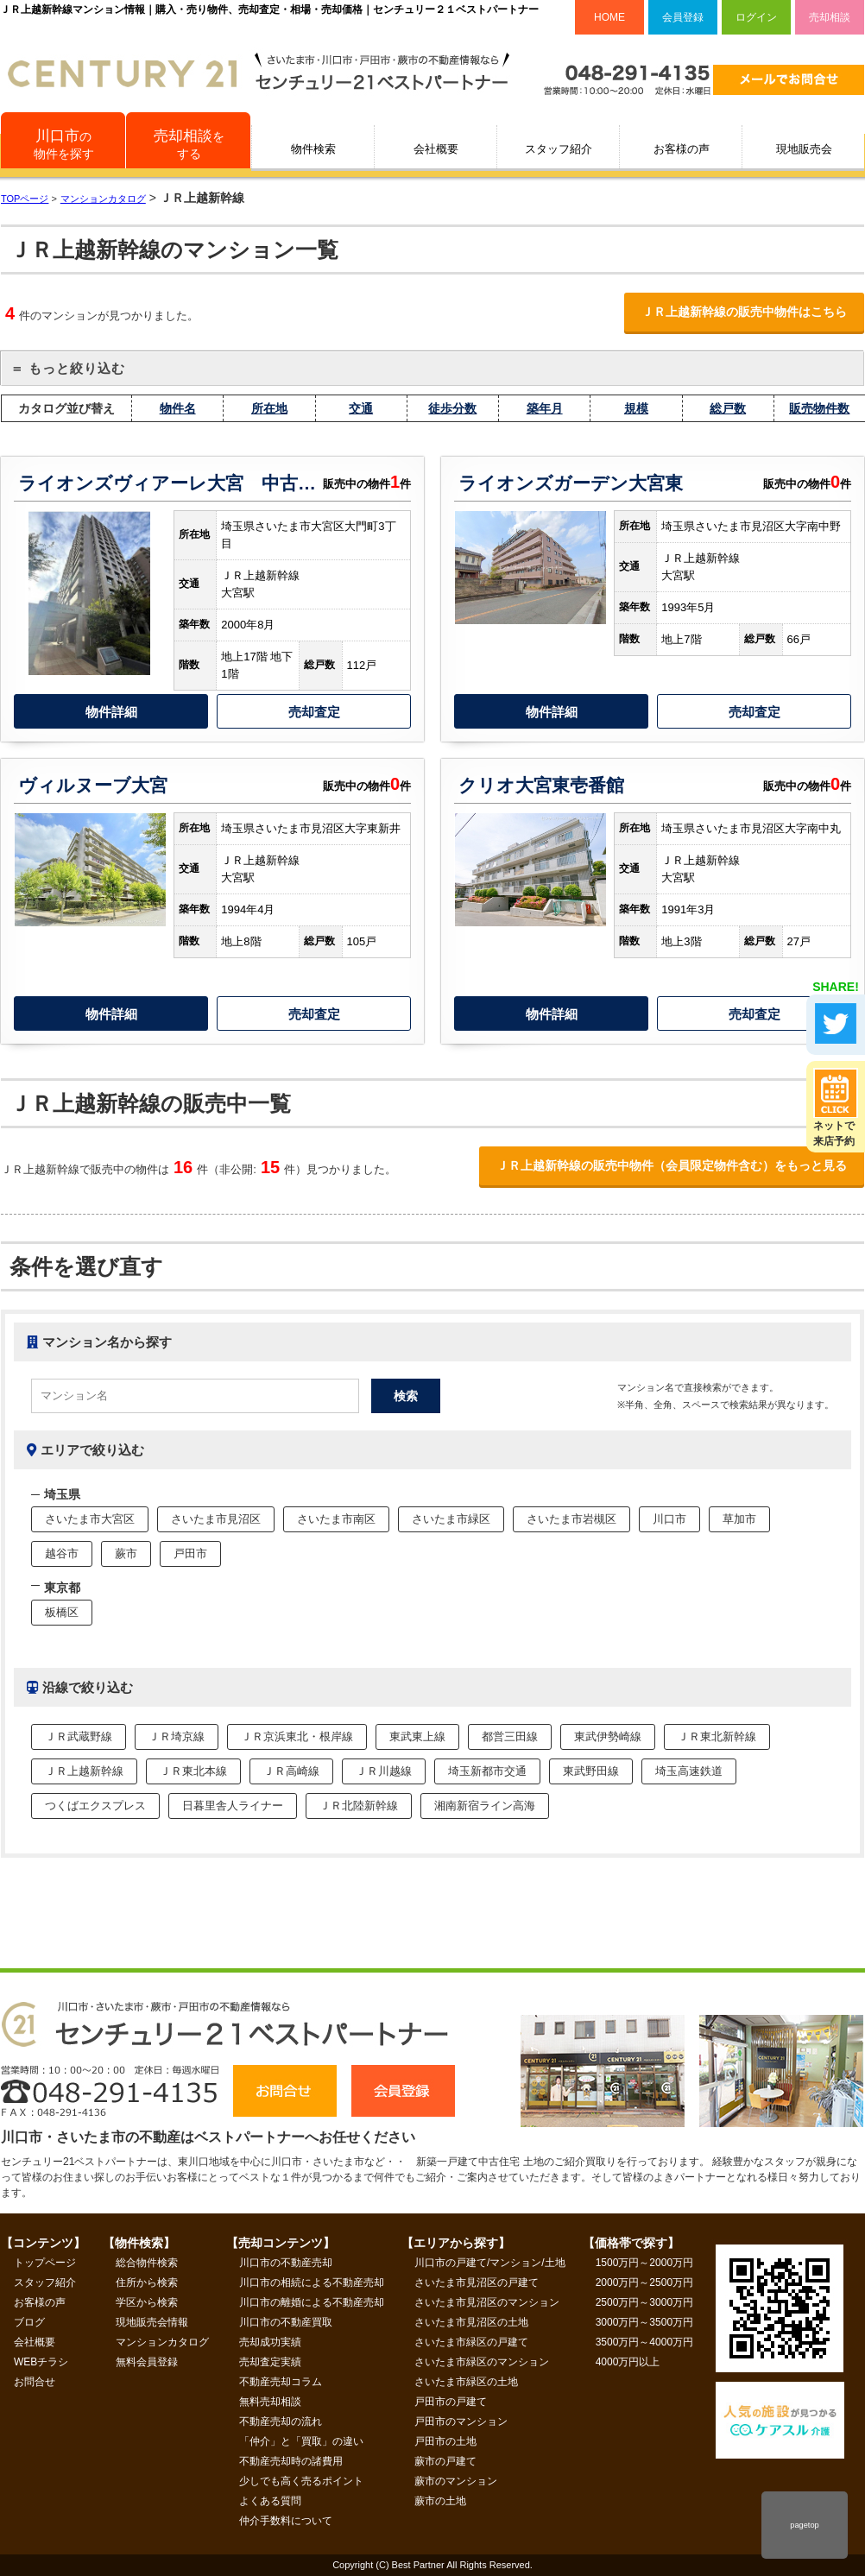  Describe the element at coordinates (545, 408) in the screenshot. I see `築年月` at that location.